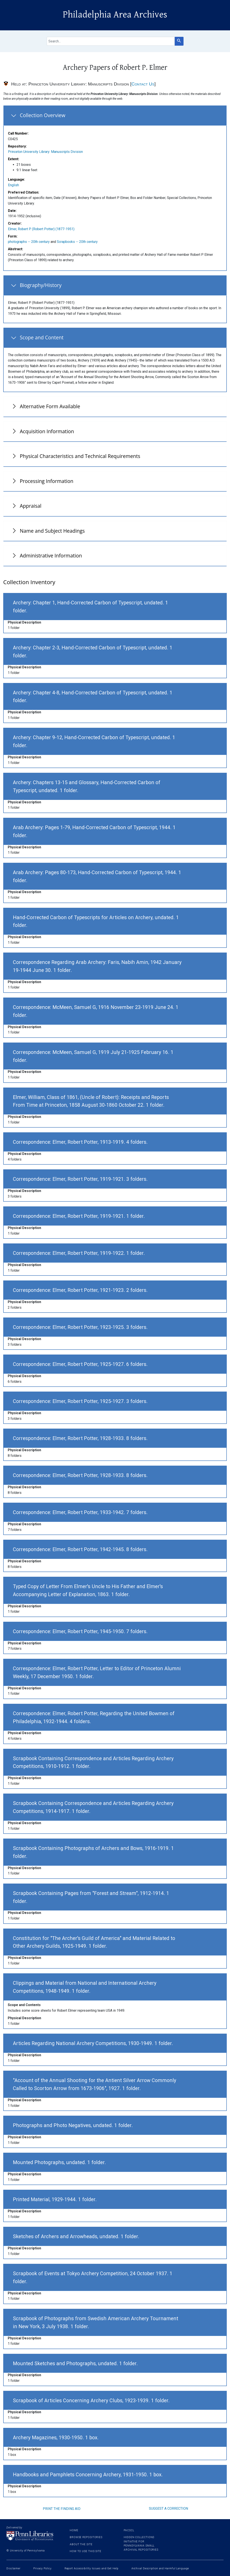 The image size is (230, 2576). Describe the element at coordinates (13, 2568) in the screenshot. I see `Disclaimer` at that location.